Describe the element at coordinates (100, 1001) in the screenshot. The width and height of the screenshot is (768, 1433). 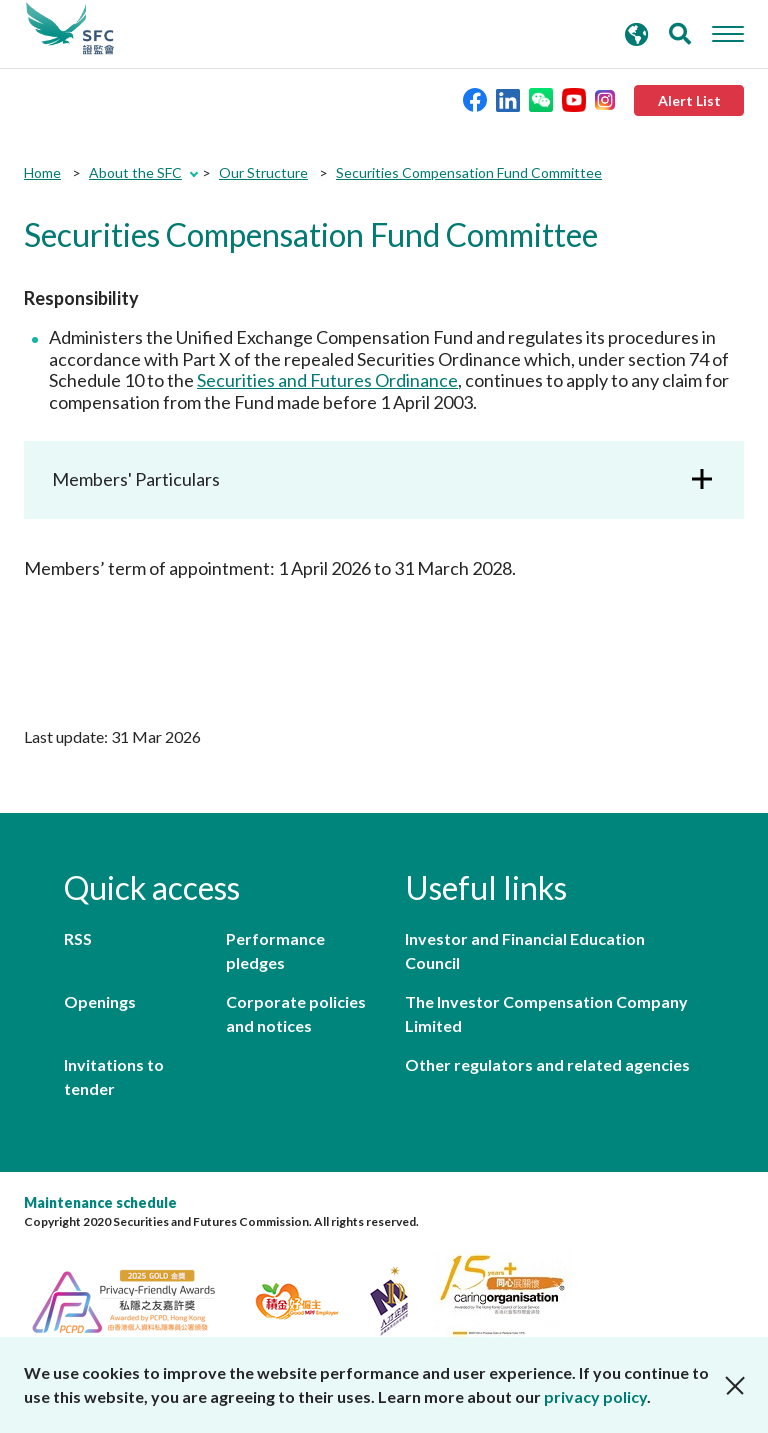
I see `Openings` at that location.